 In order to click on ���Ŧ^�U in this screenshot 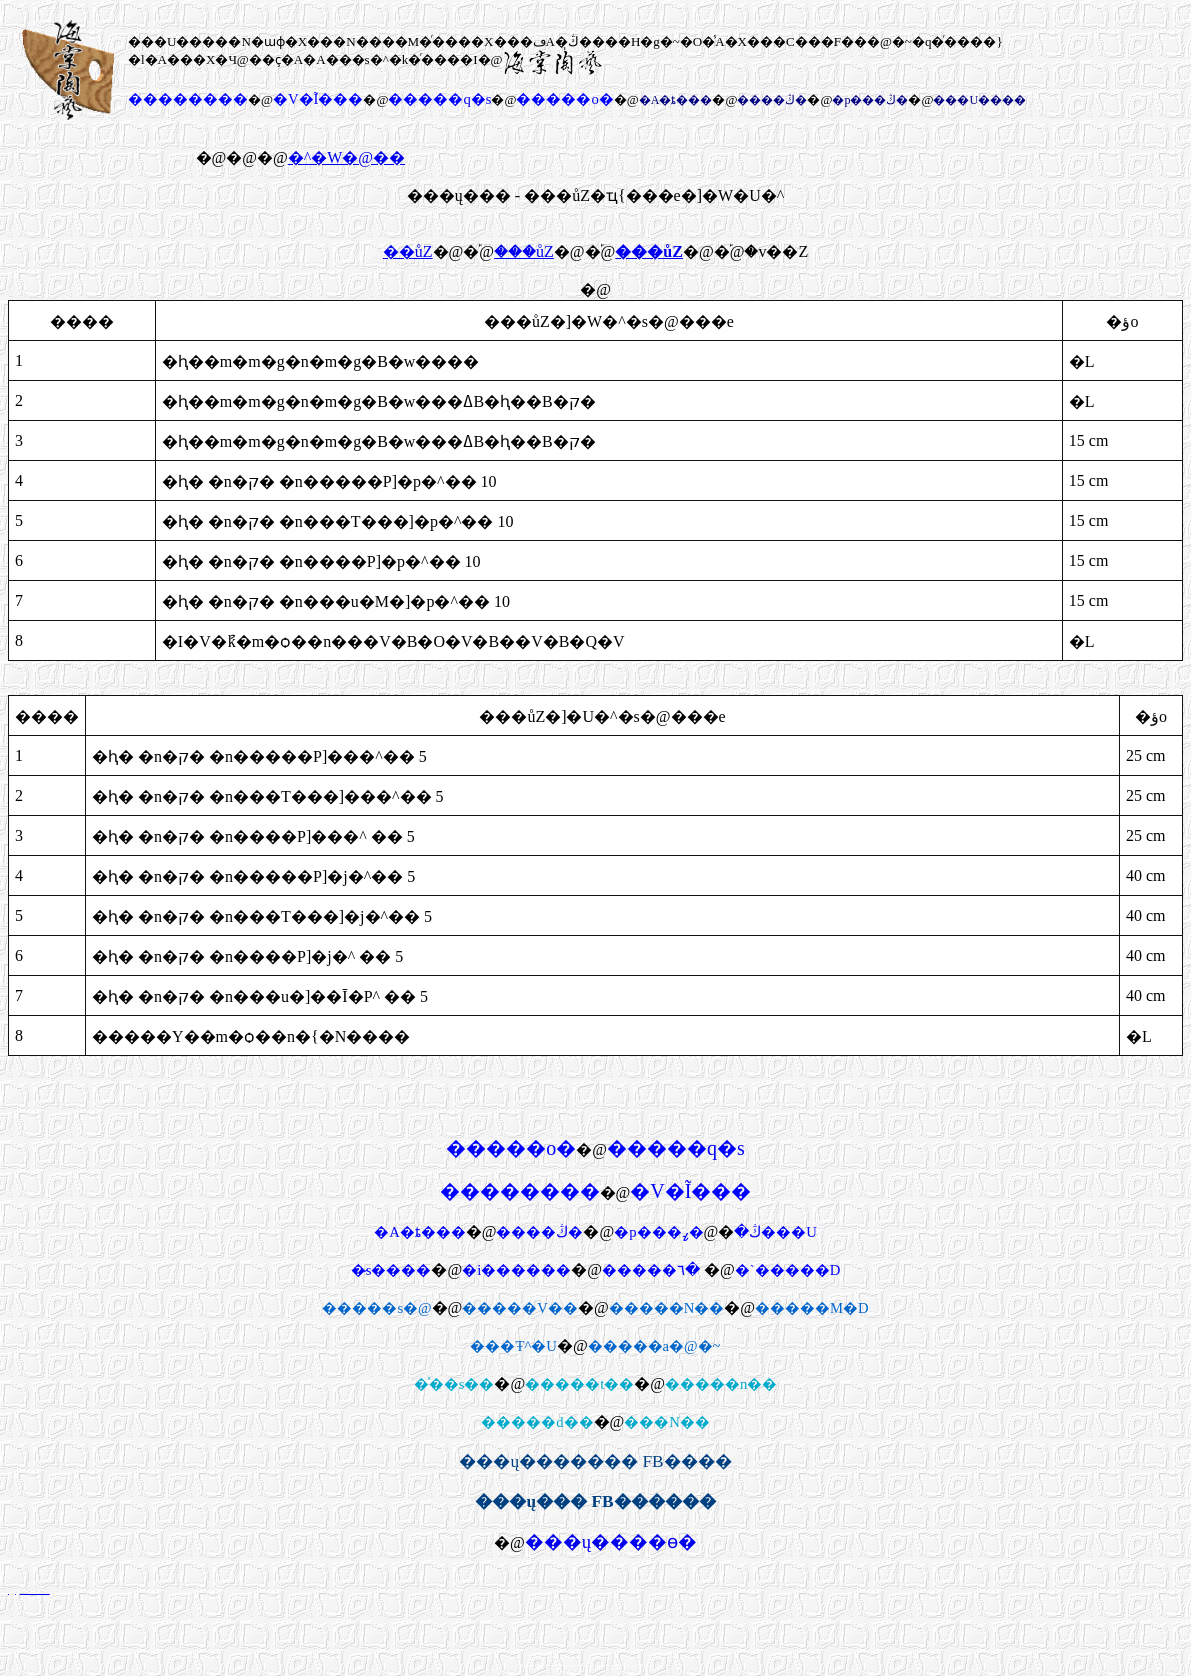, I will do `click(513, 1346)`.